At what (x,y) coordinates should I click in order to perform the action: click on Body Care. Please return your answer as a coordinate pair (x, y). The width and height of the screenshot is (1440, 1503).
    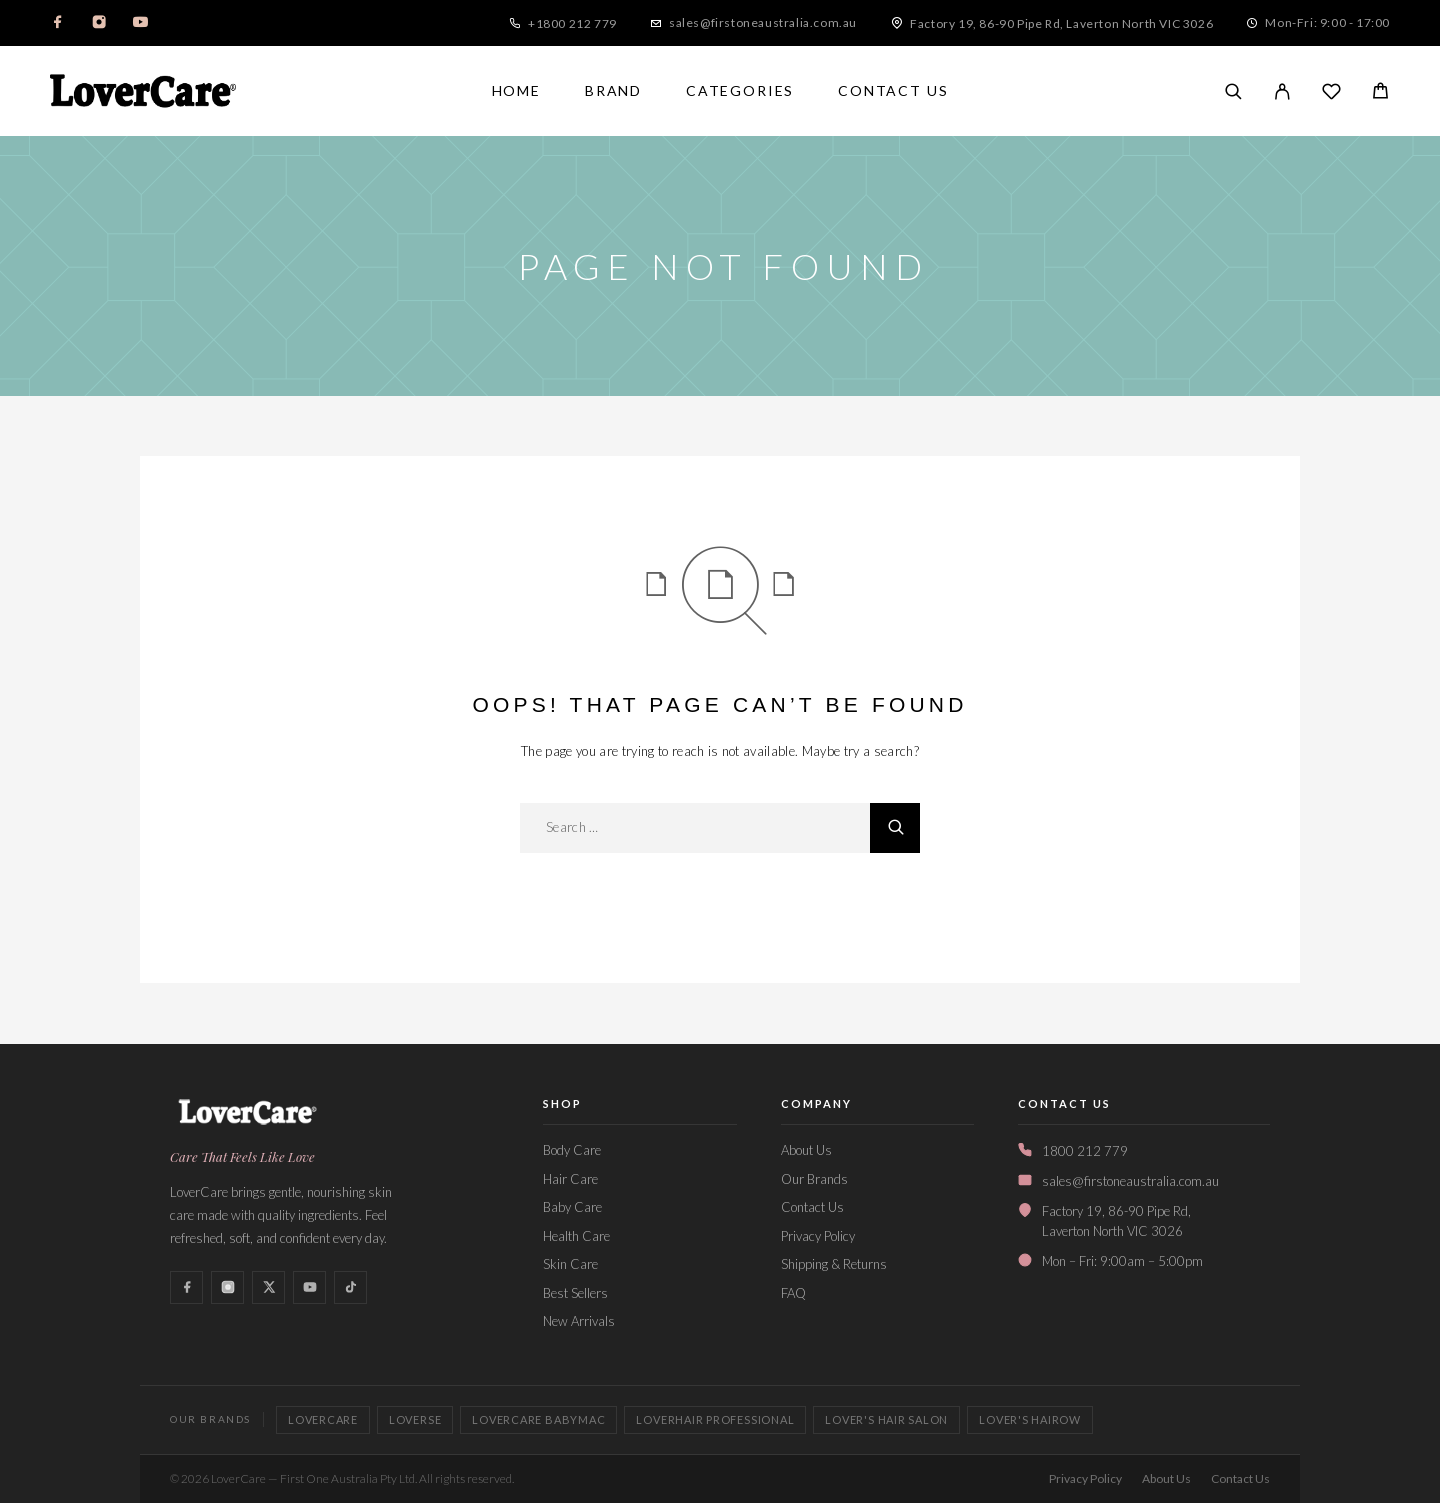
    Looking at the image, I should click on (572, 1150).